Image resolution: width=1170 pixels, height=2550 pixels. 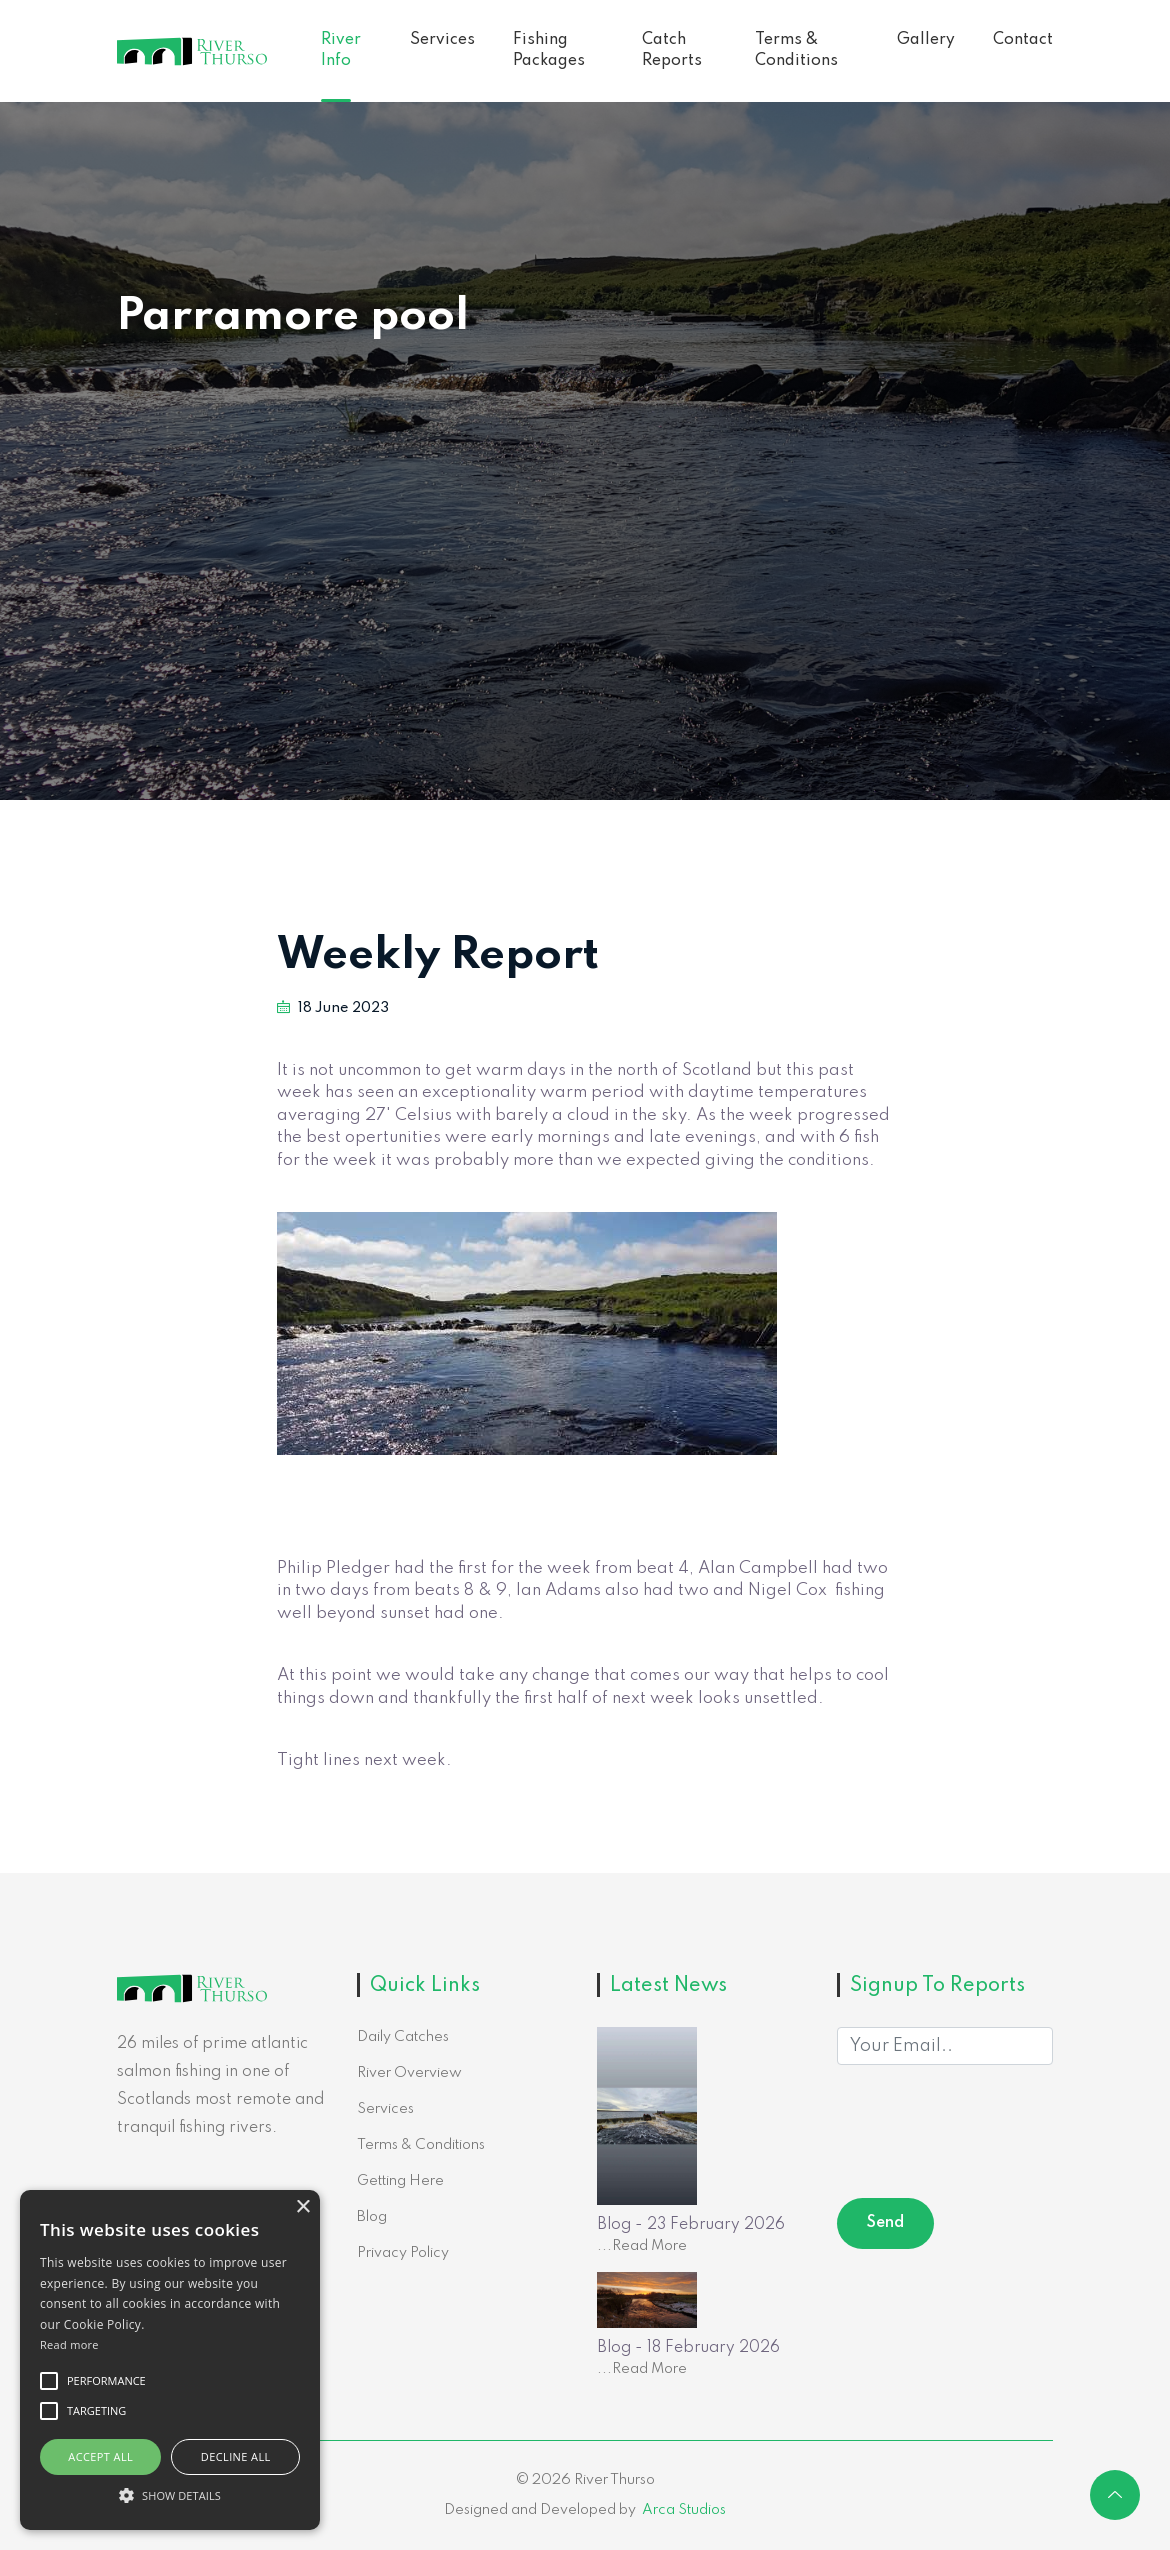 What do you see at coordinates (409, 2073) in the screenshot?
I see `River Overview` at bounding box center [409, 2073].